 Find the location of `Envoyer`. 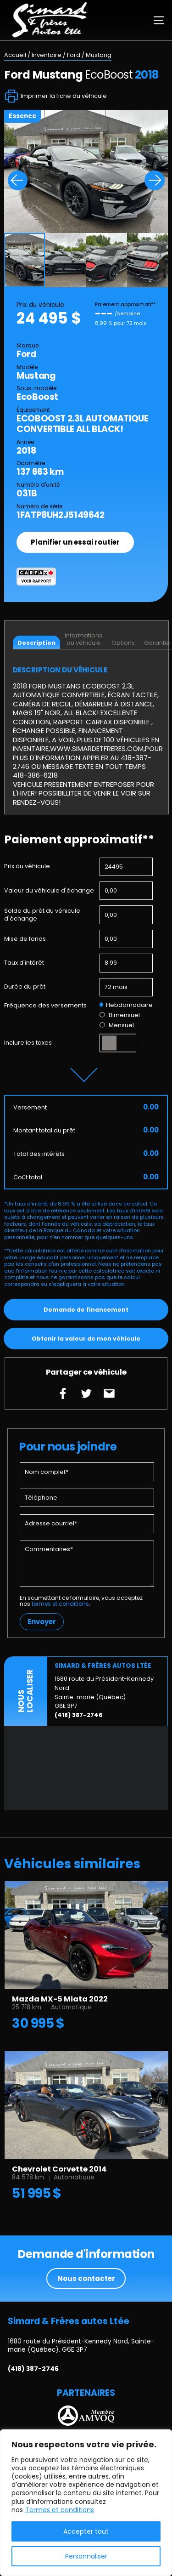

Envoyer is located at coordinates (42, 1621).